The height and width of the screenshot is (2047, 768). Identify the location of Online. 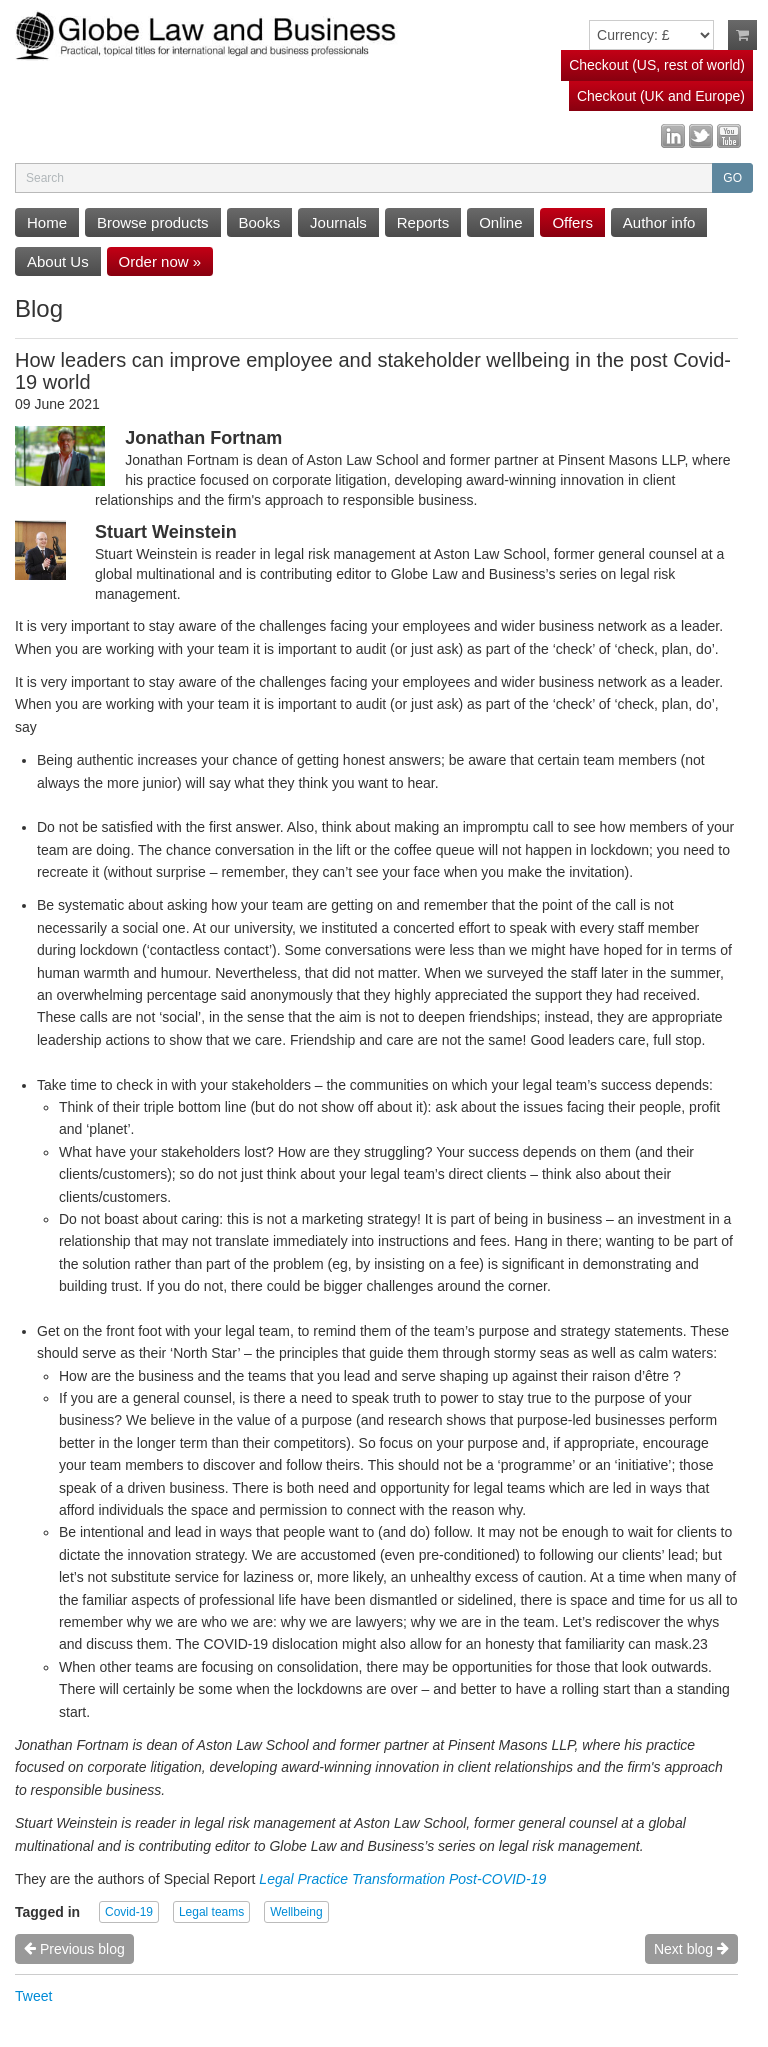
(500, 222).